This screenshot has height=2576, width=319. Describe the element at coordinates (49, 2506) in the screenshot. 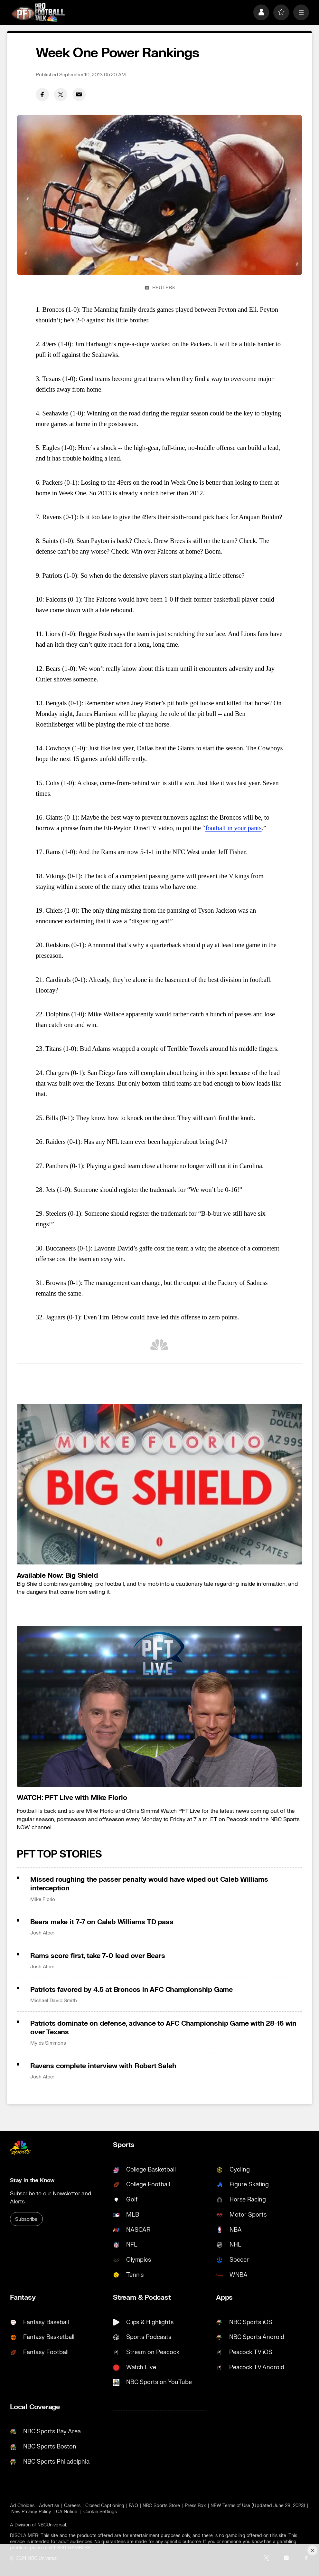

I see `Advertise` at that location.